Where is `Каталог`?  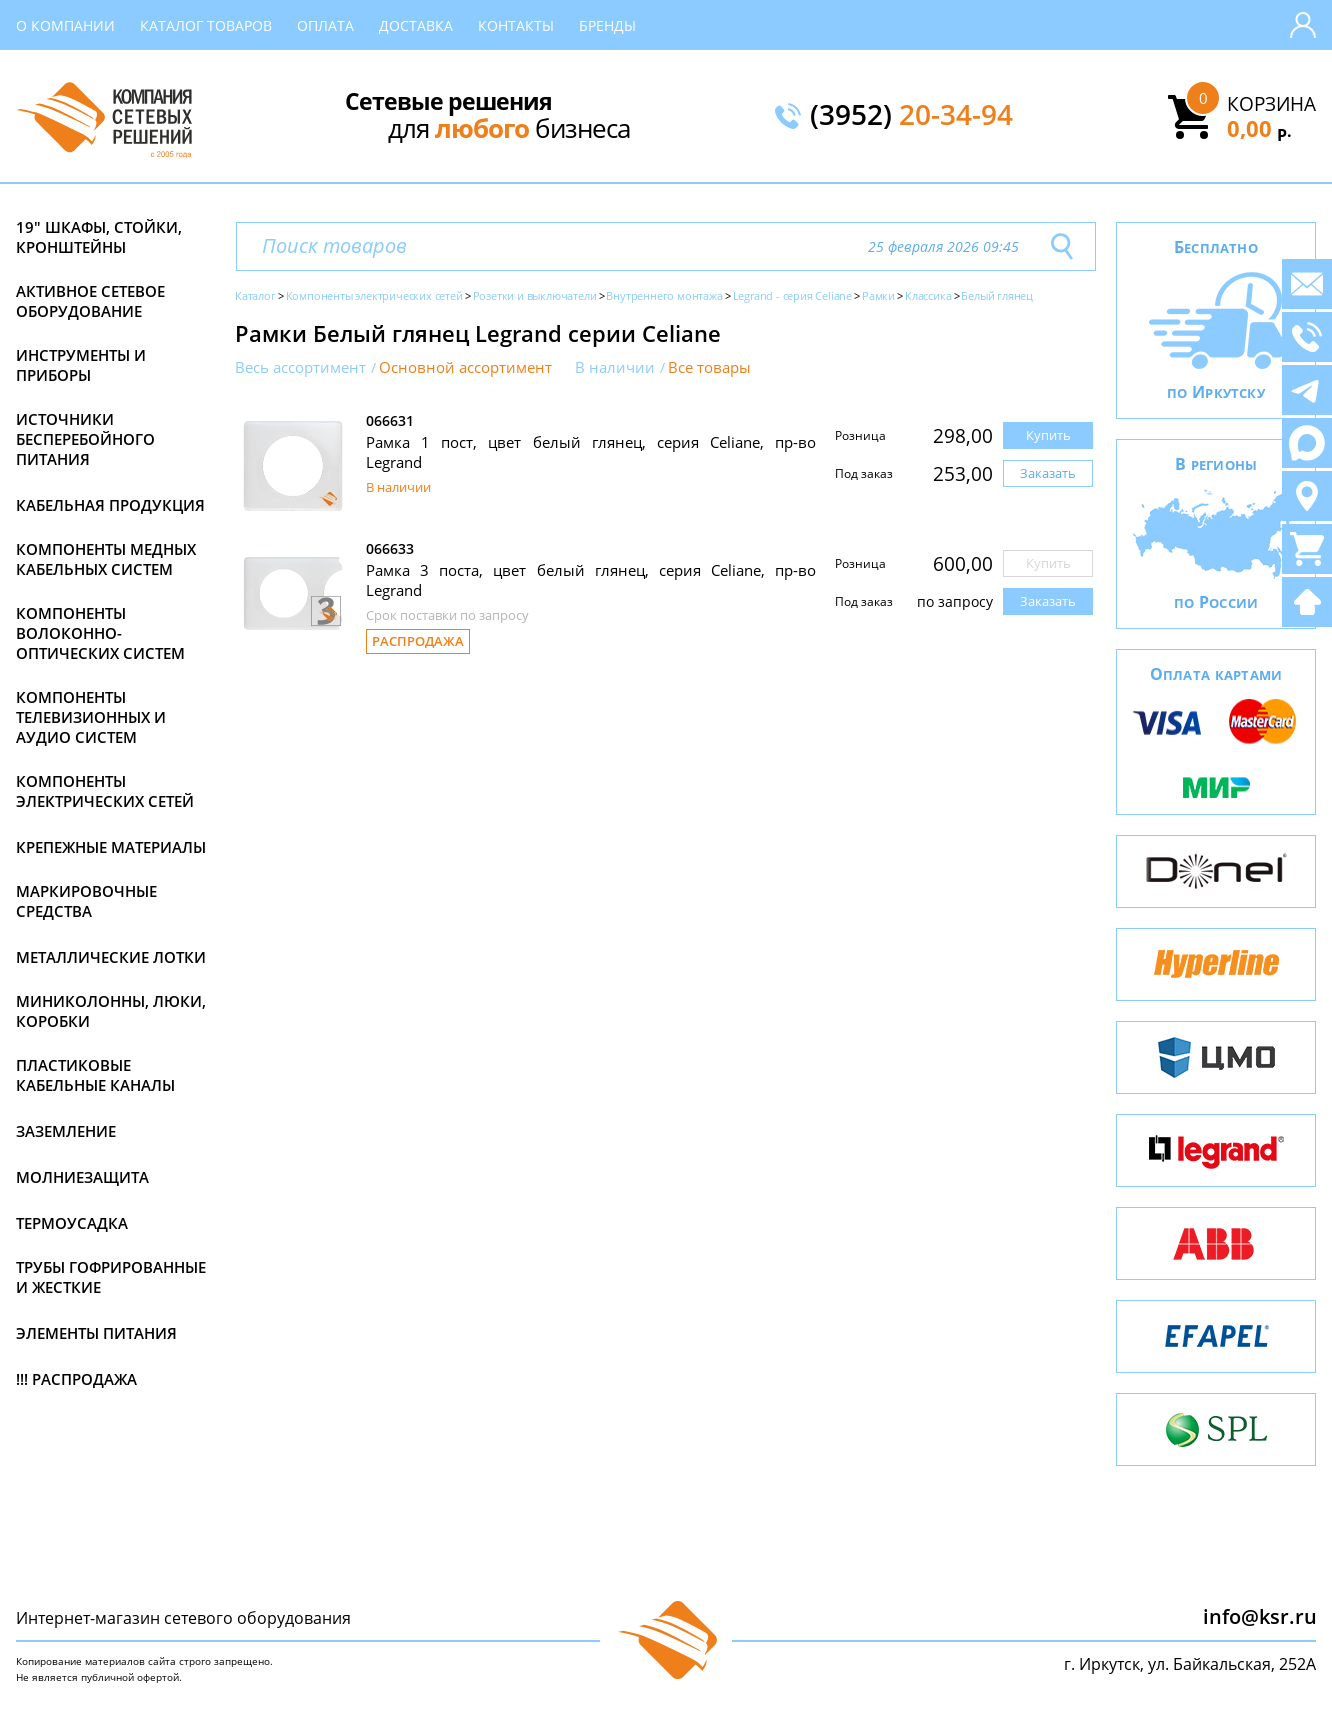 Каталог is located at coordinates (255, 295).